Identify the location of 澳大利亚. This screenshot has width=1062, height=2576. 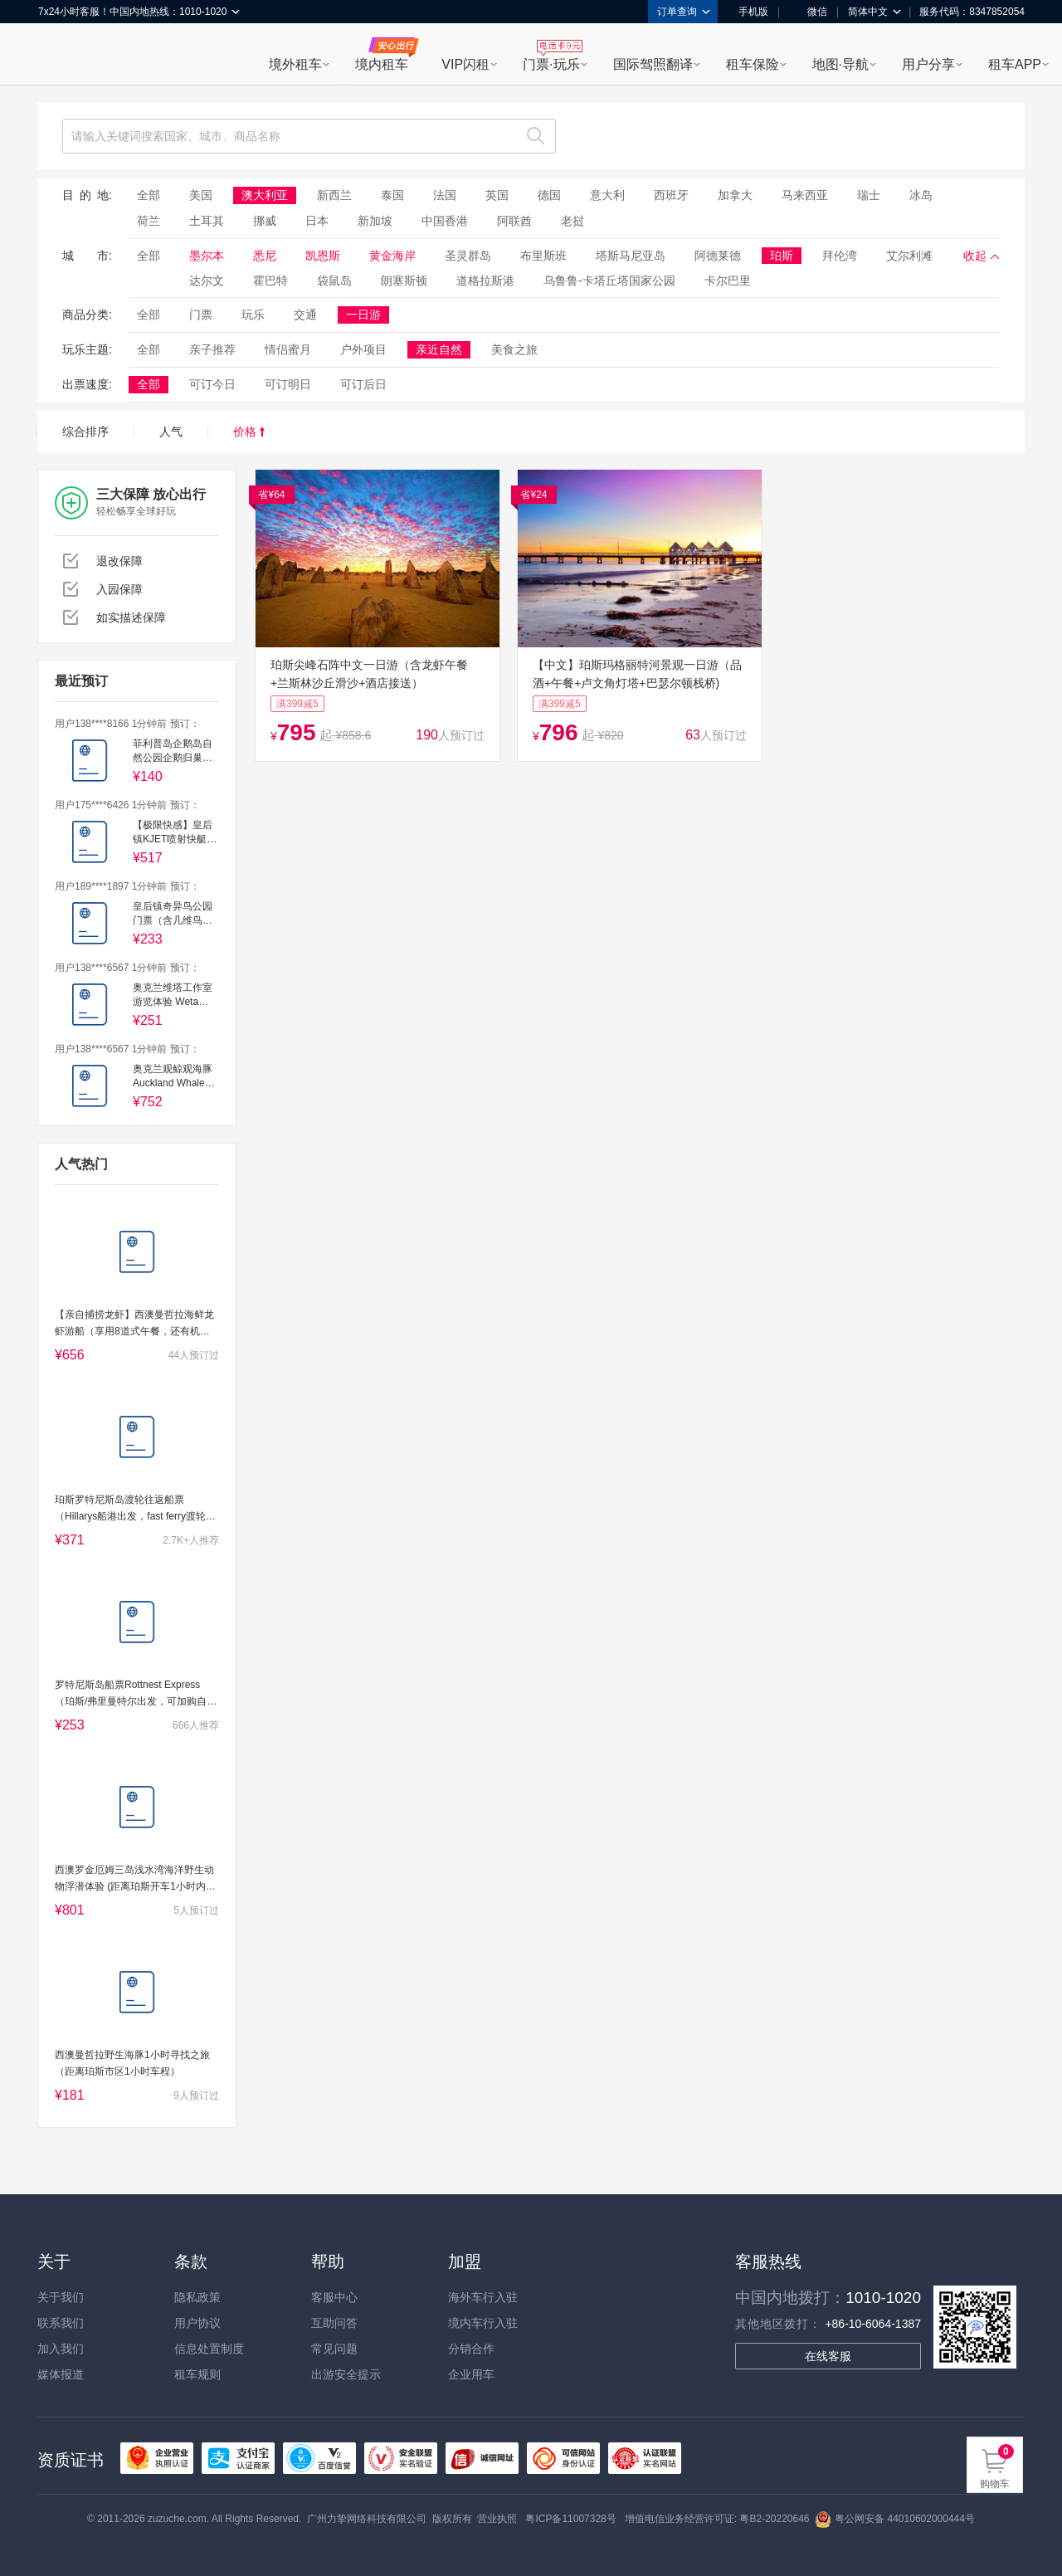
(264, 195).